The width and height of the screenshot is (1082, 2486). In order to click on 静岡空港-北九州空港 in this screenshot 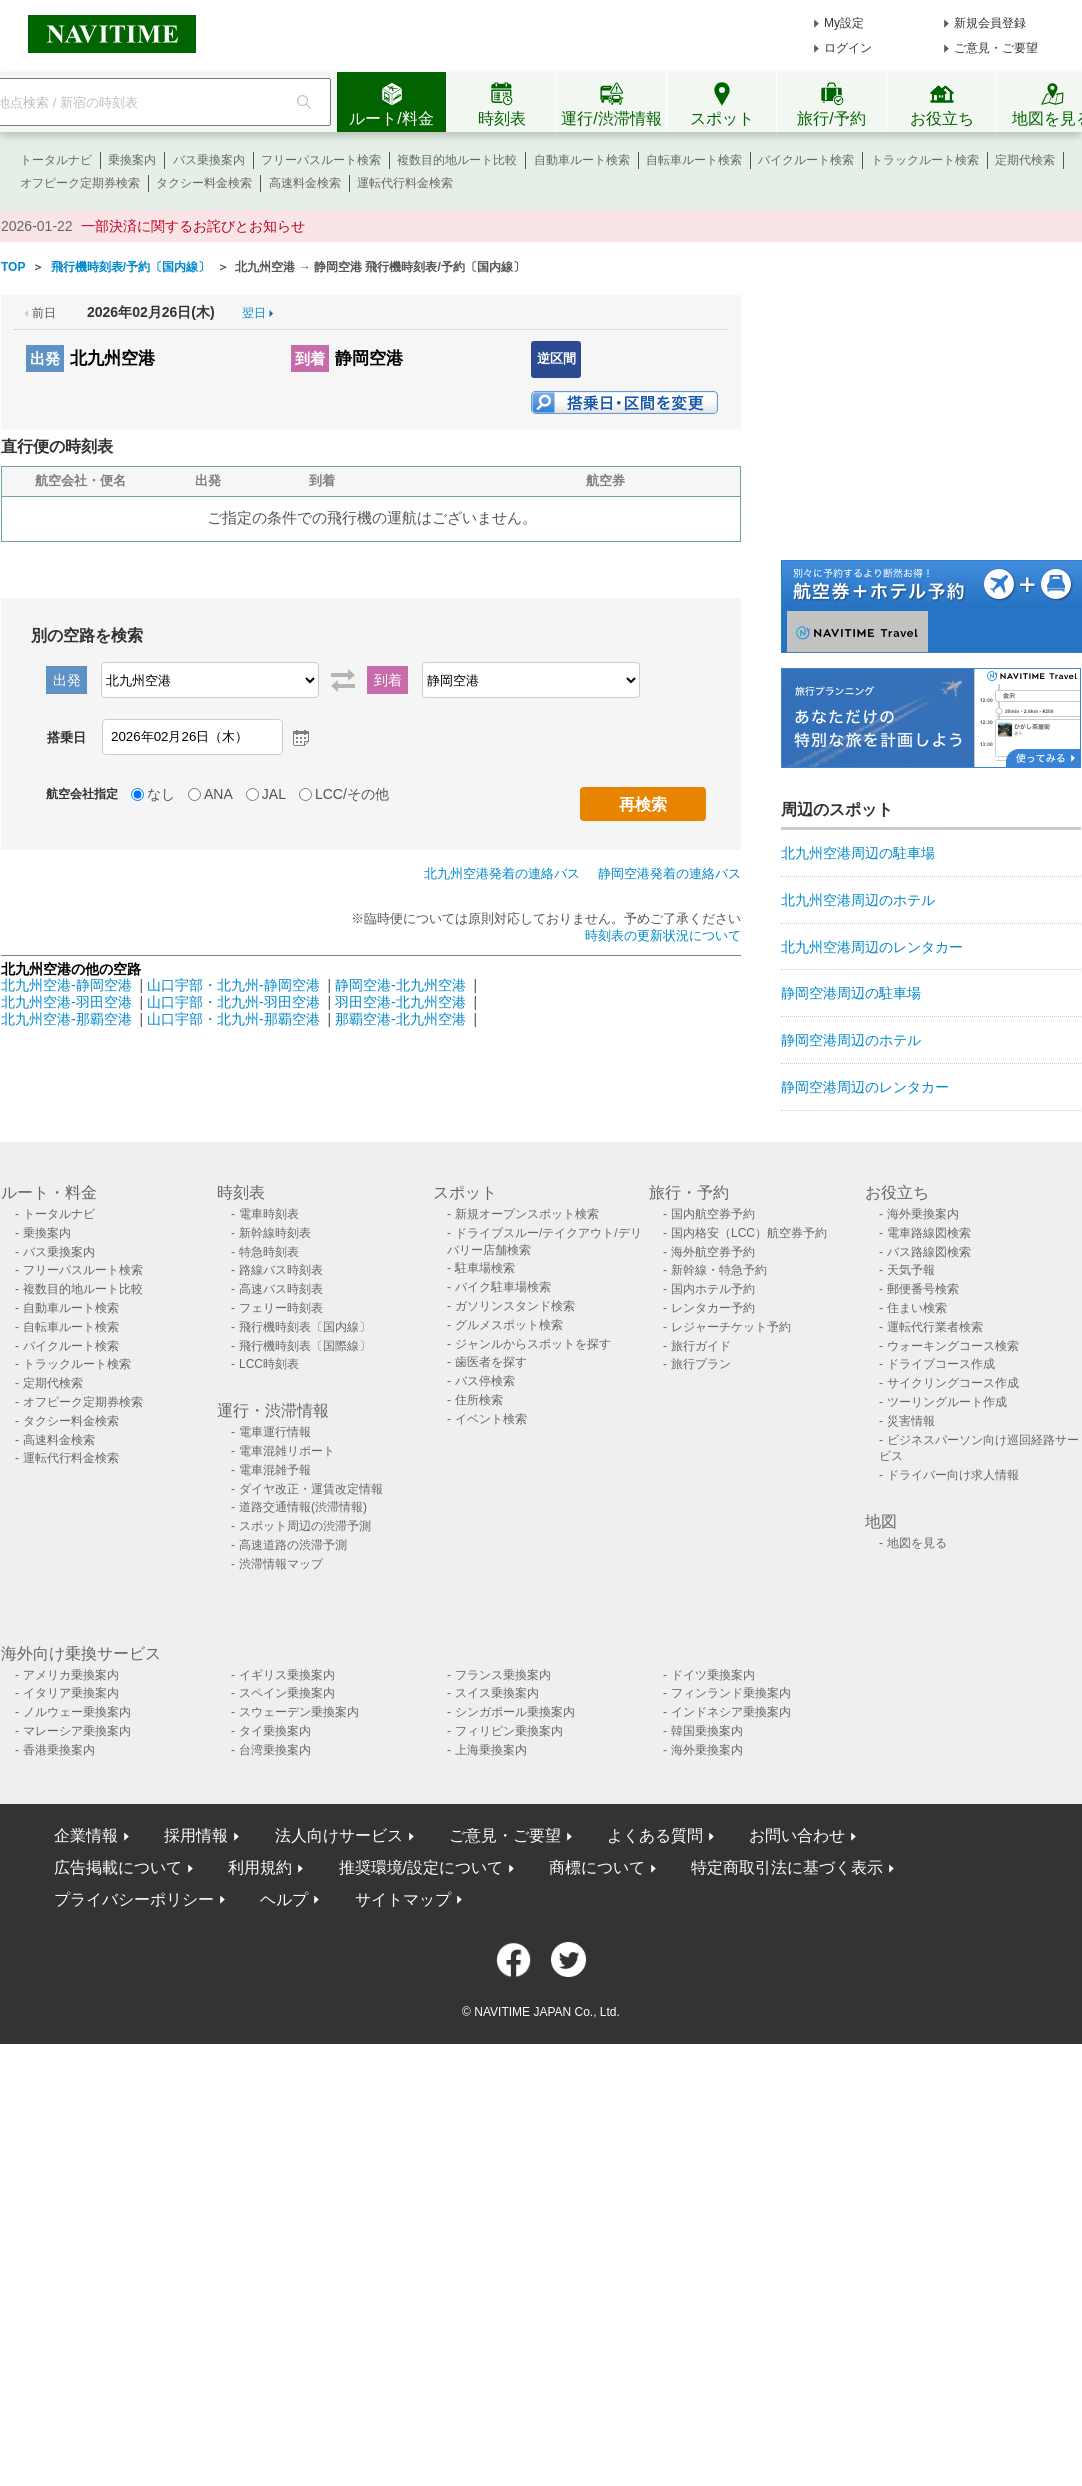, I will do `click(400, 985)`.